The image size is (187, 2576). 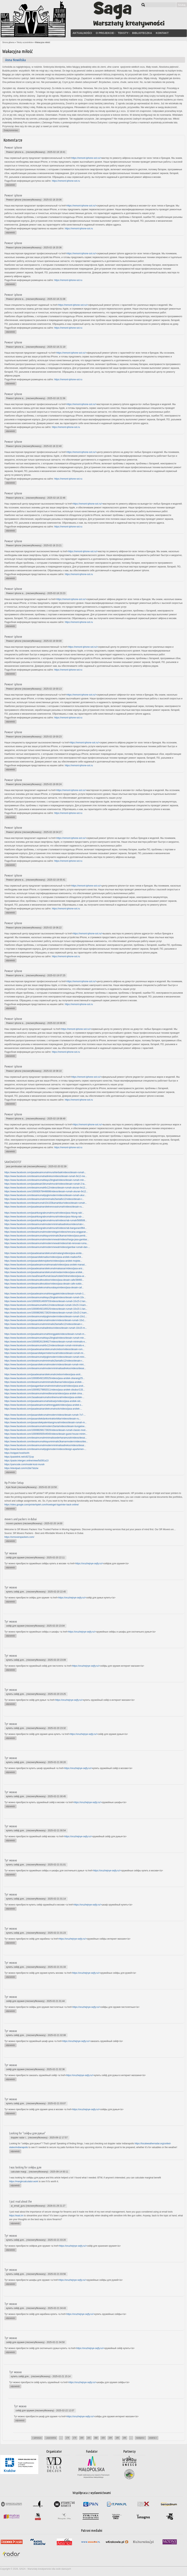 What do you see at coordinates (153, 2438) in the screenshot?
I see `ostatnia »` at bounding box center [153, 2438].